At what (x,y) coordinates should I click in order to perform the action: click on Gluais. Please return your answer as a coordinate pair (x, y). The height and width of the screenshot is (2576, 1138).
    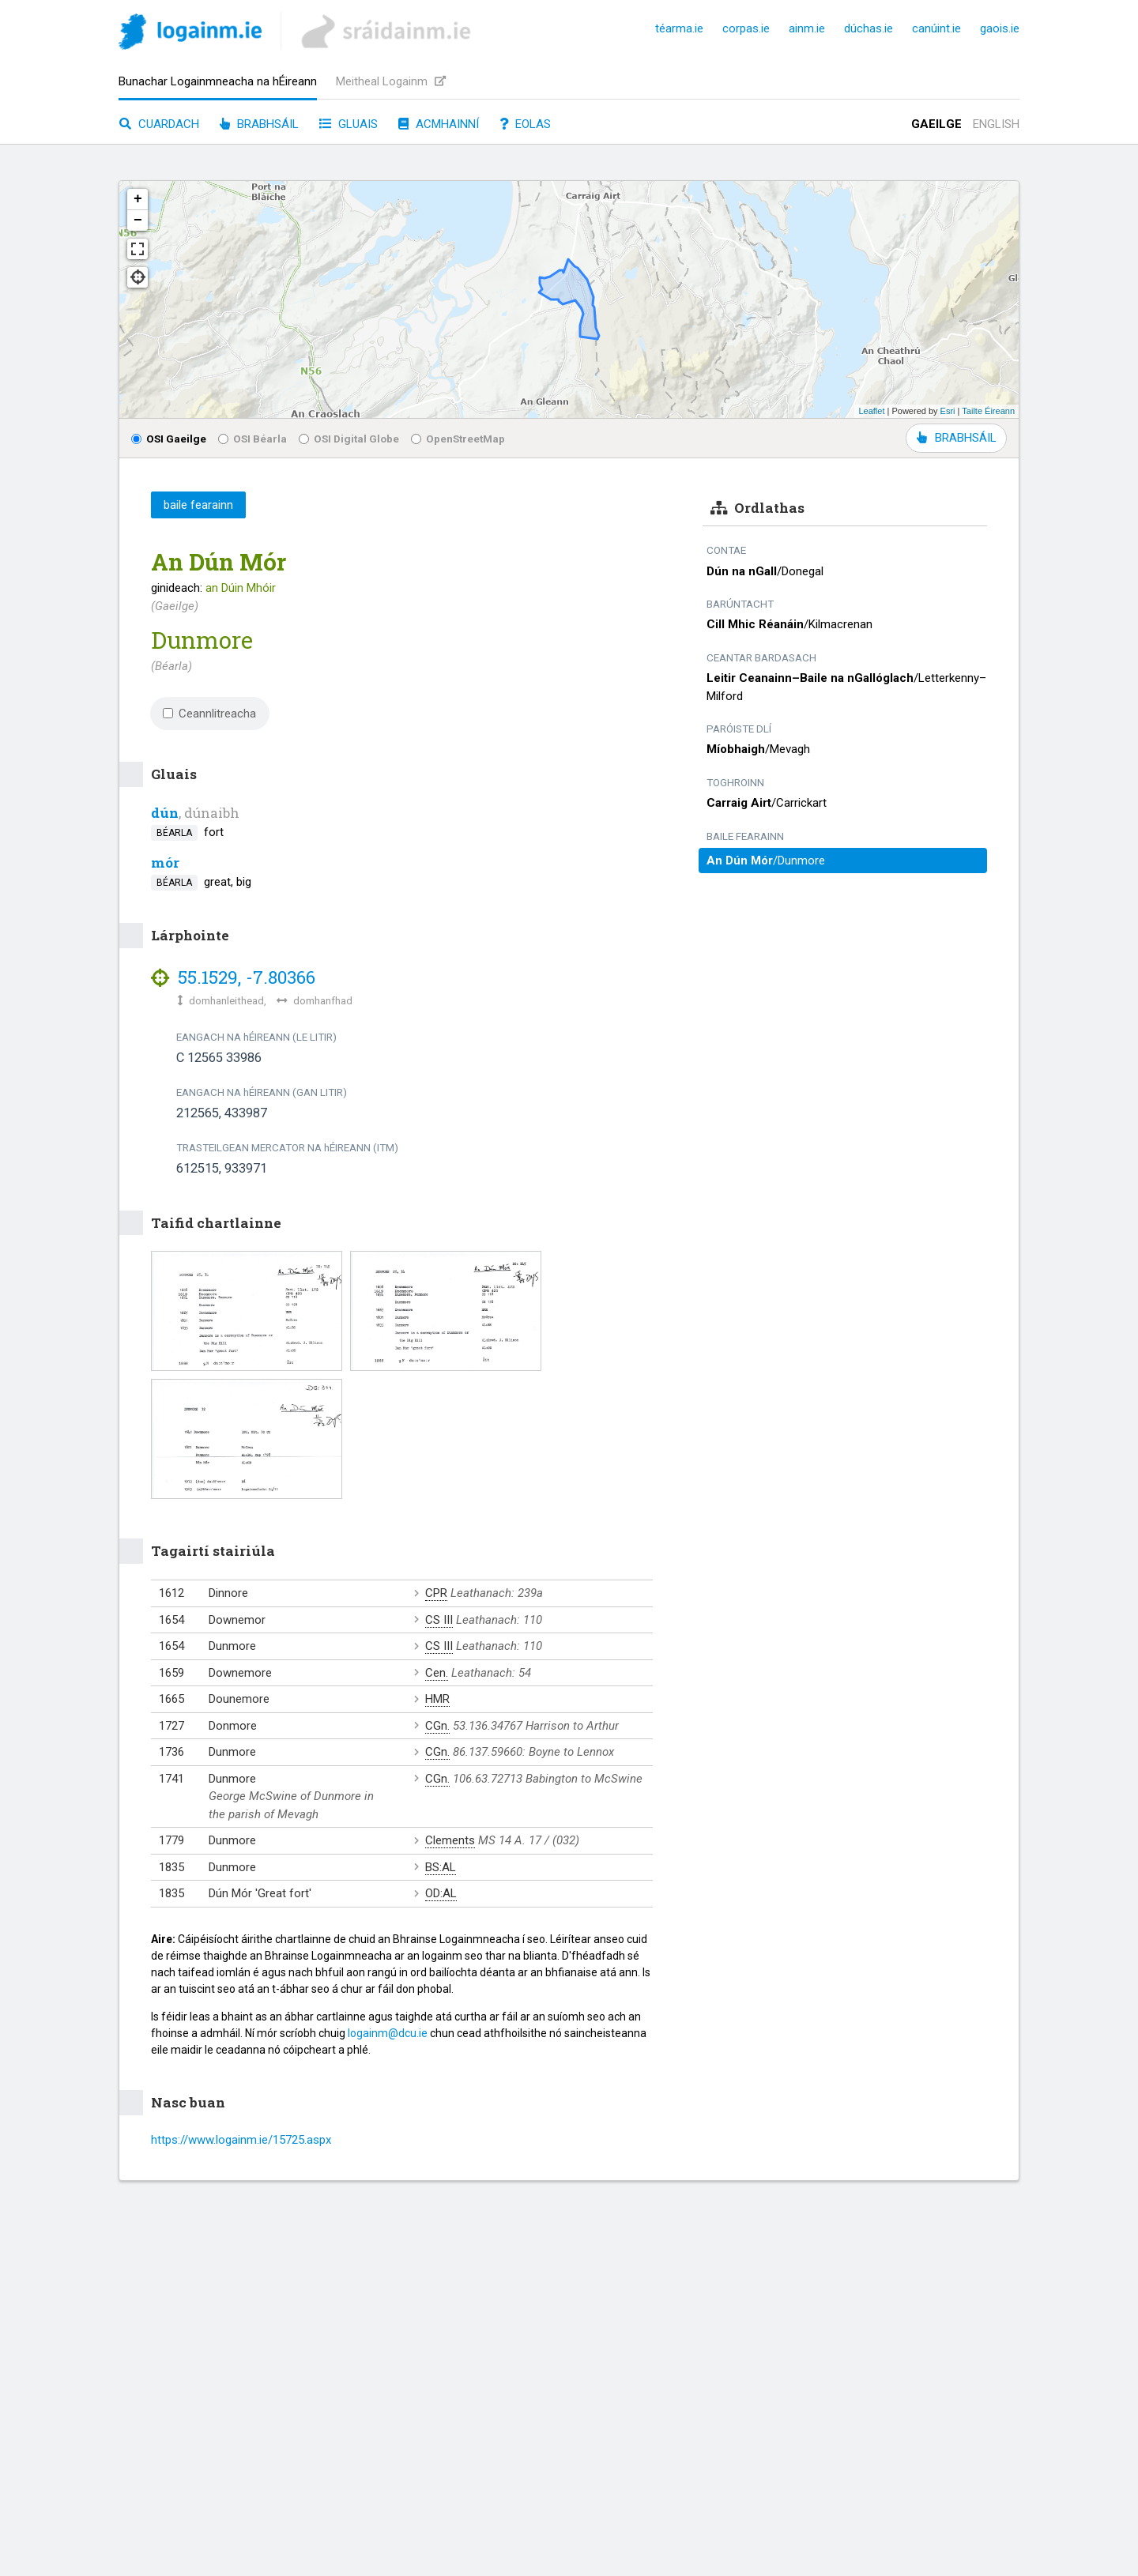
    Looking at the image, I should click on (348, 124).